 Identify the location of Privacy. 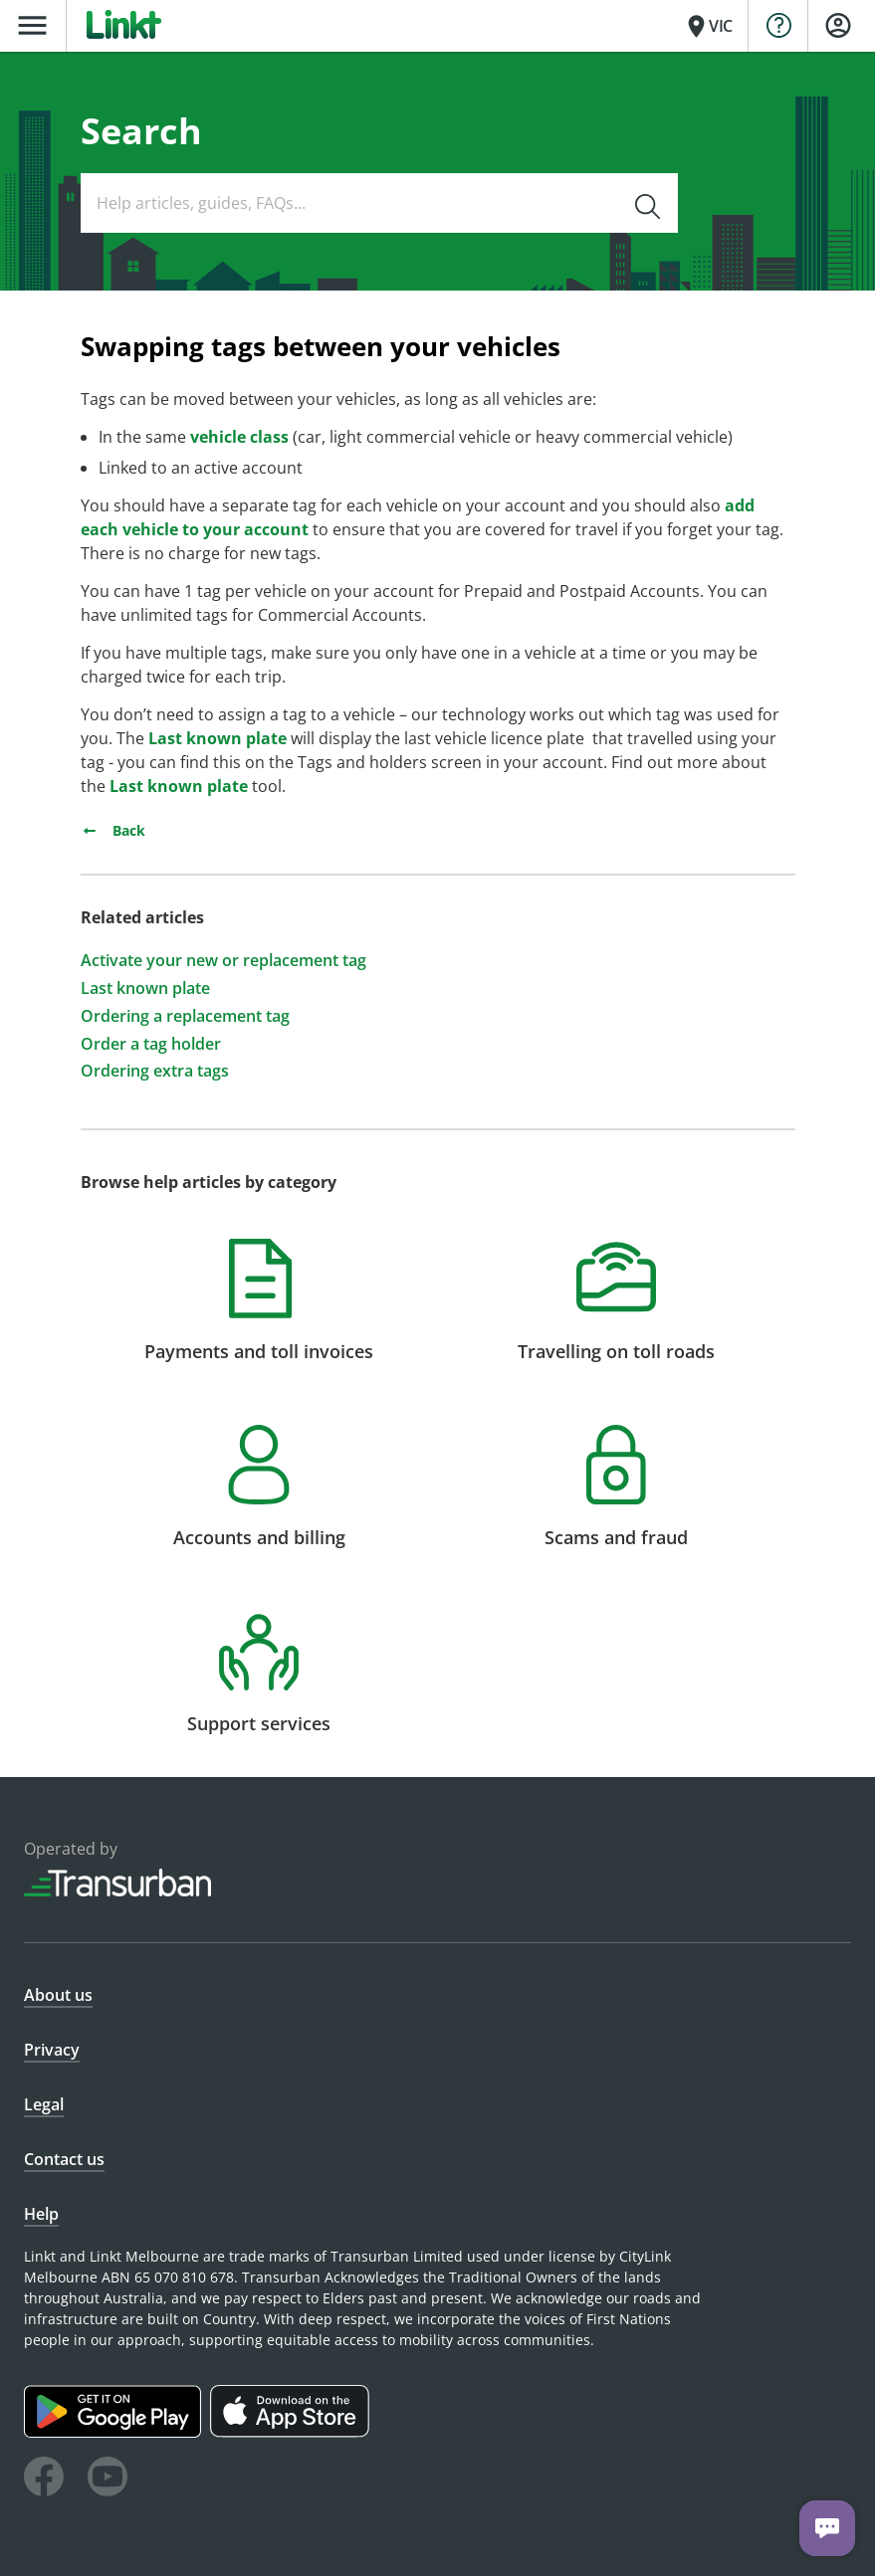
(52, 2050).